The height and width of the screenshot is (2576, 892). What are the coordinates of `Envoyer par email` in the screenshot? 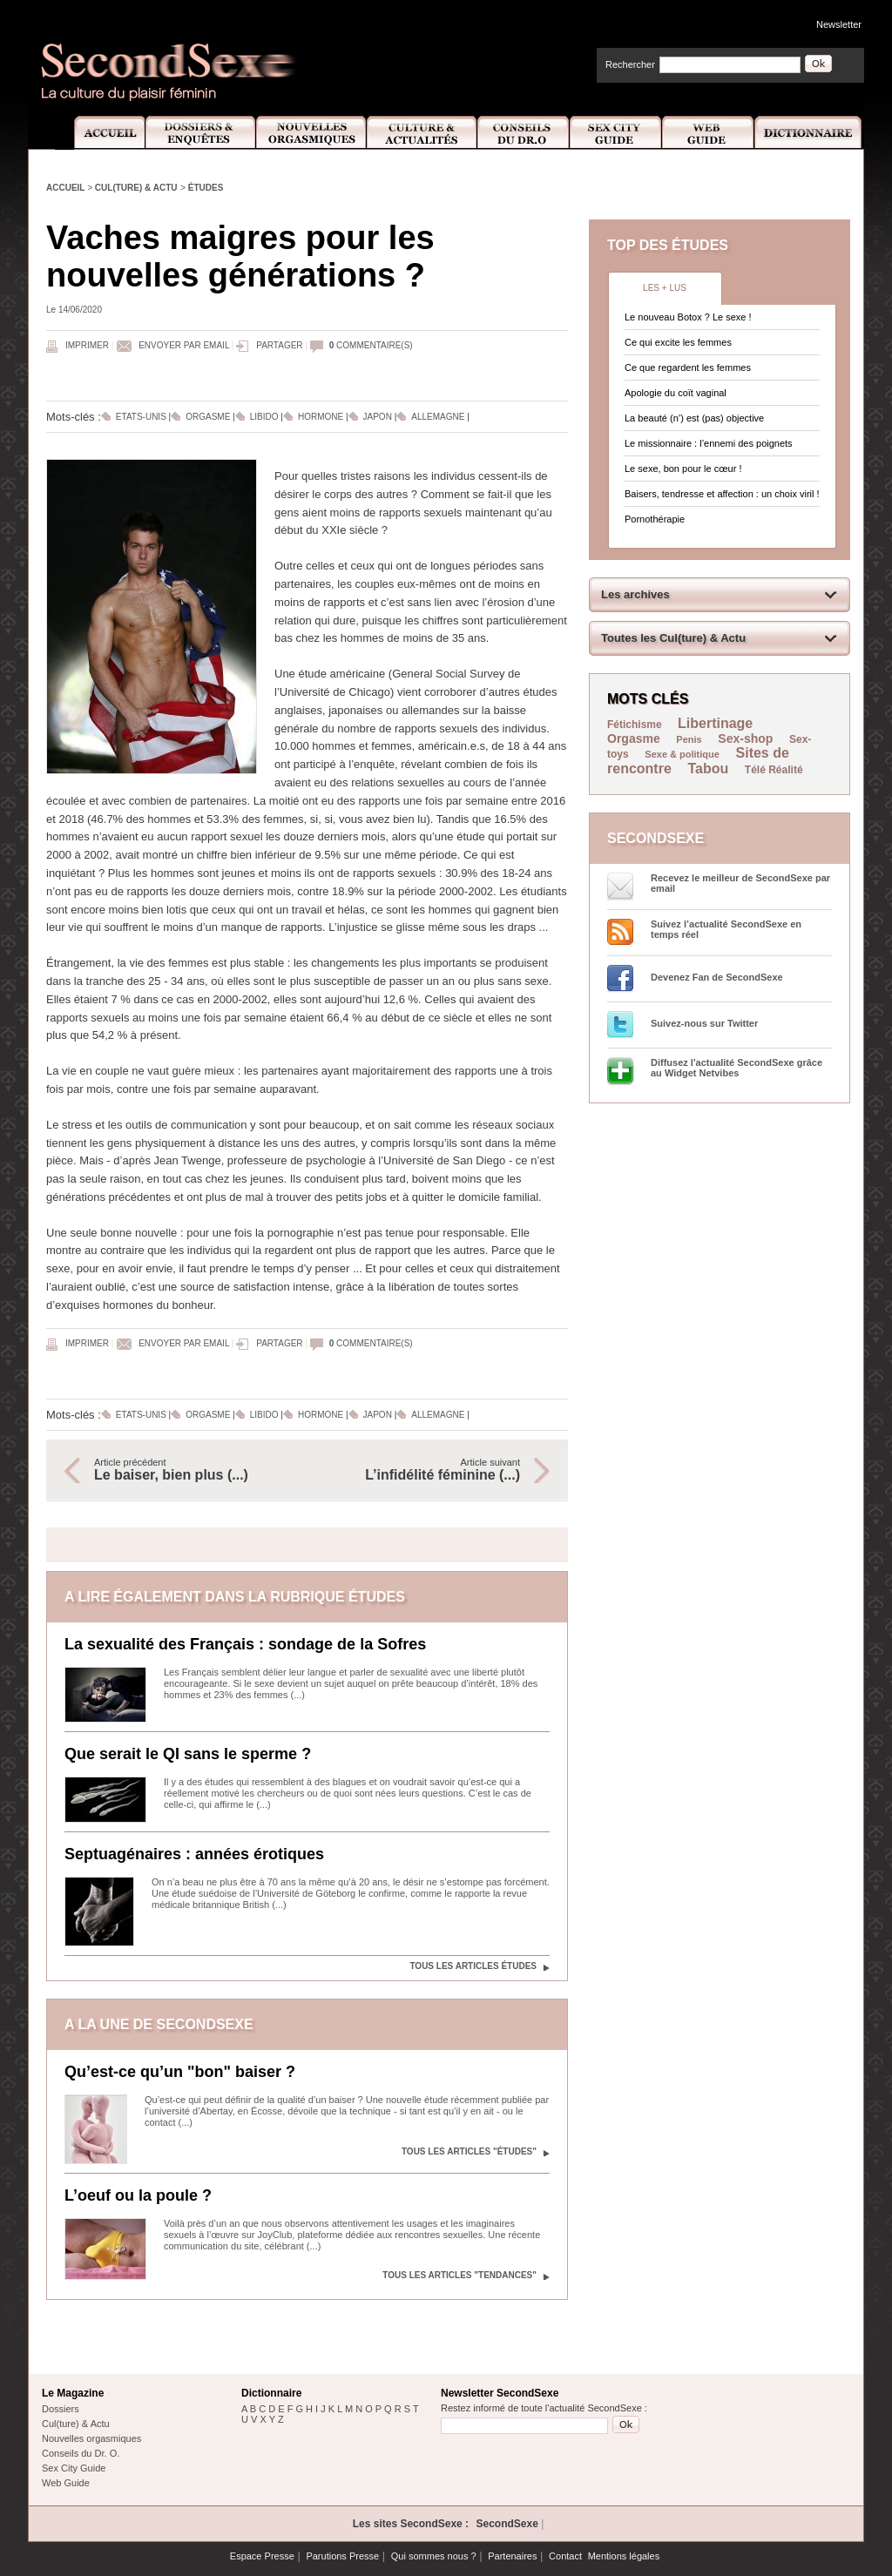 It's located at (184, 345).